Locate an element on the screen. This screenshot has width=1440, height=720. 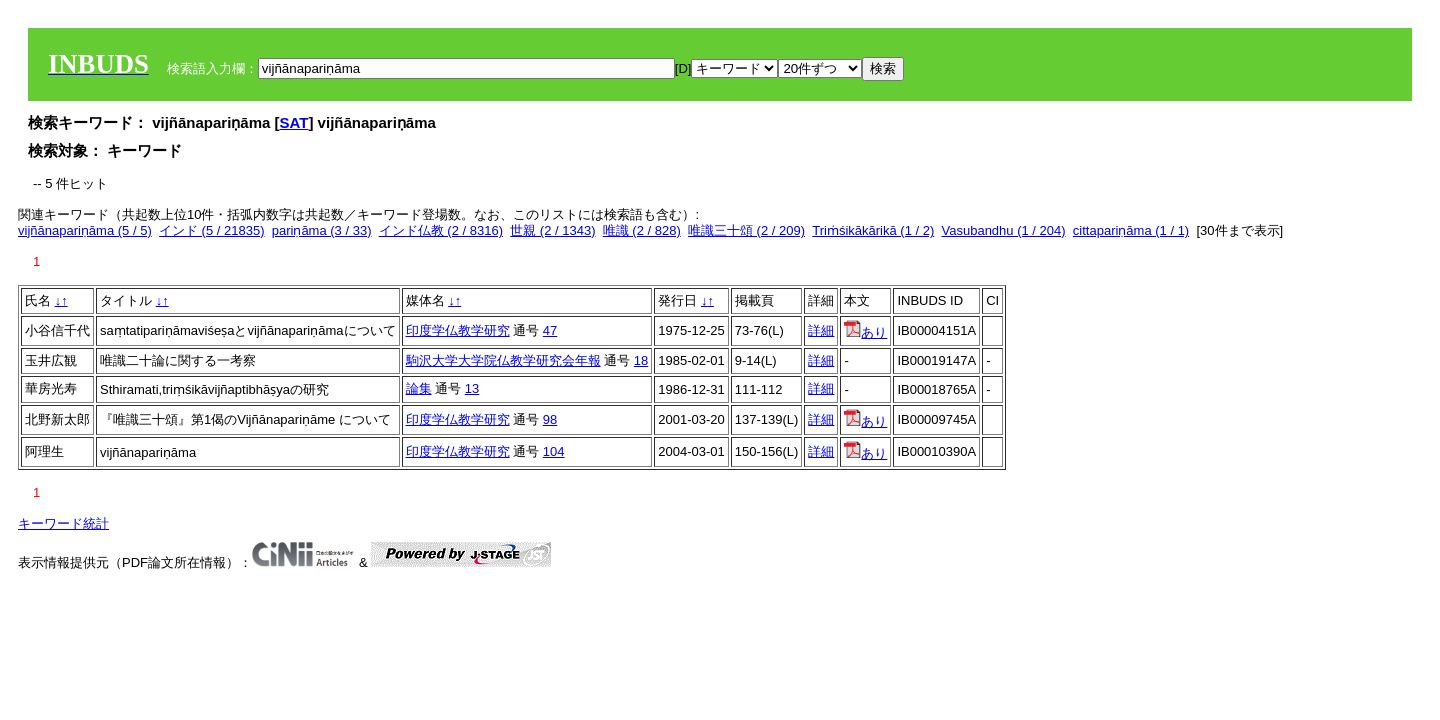
詳細 is located at coordinates (821, 330).